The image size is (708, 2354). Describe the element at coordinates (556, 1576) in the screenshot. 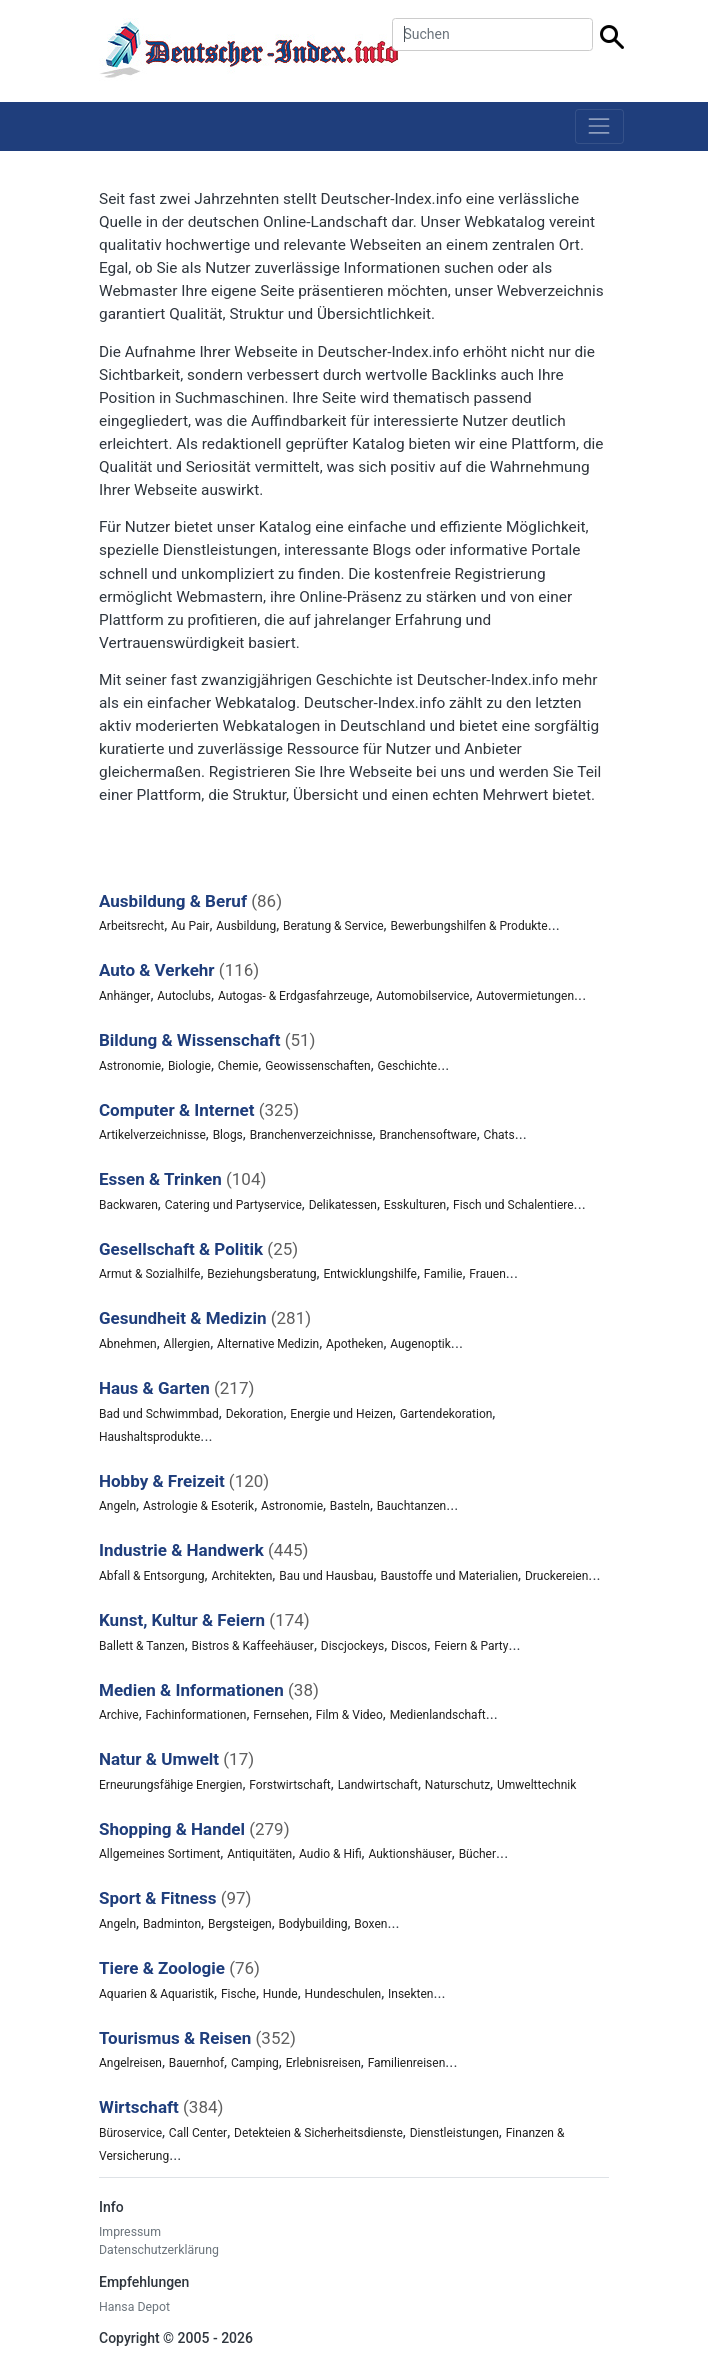

I see `Druckereien` at that location.